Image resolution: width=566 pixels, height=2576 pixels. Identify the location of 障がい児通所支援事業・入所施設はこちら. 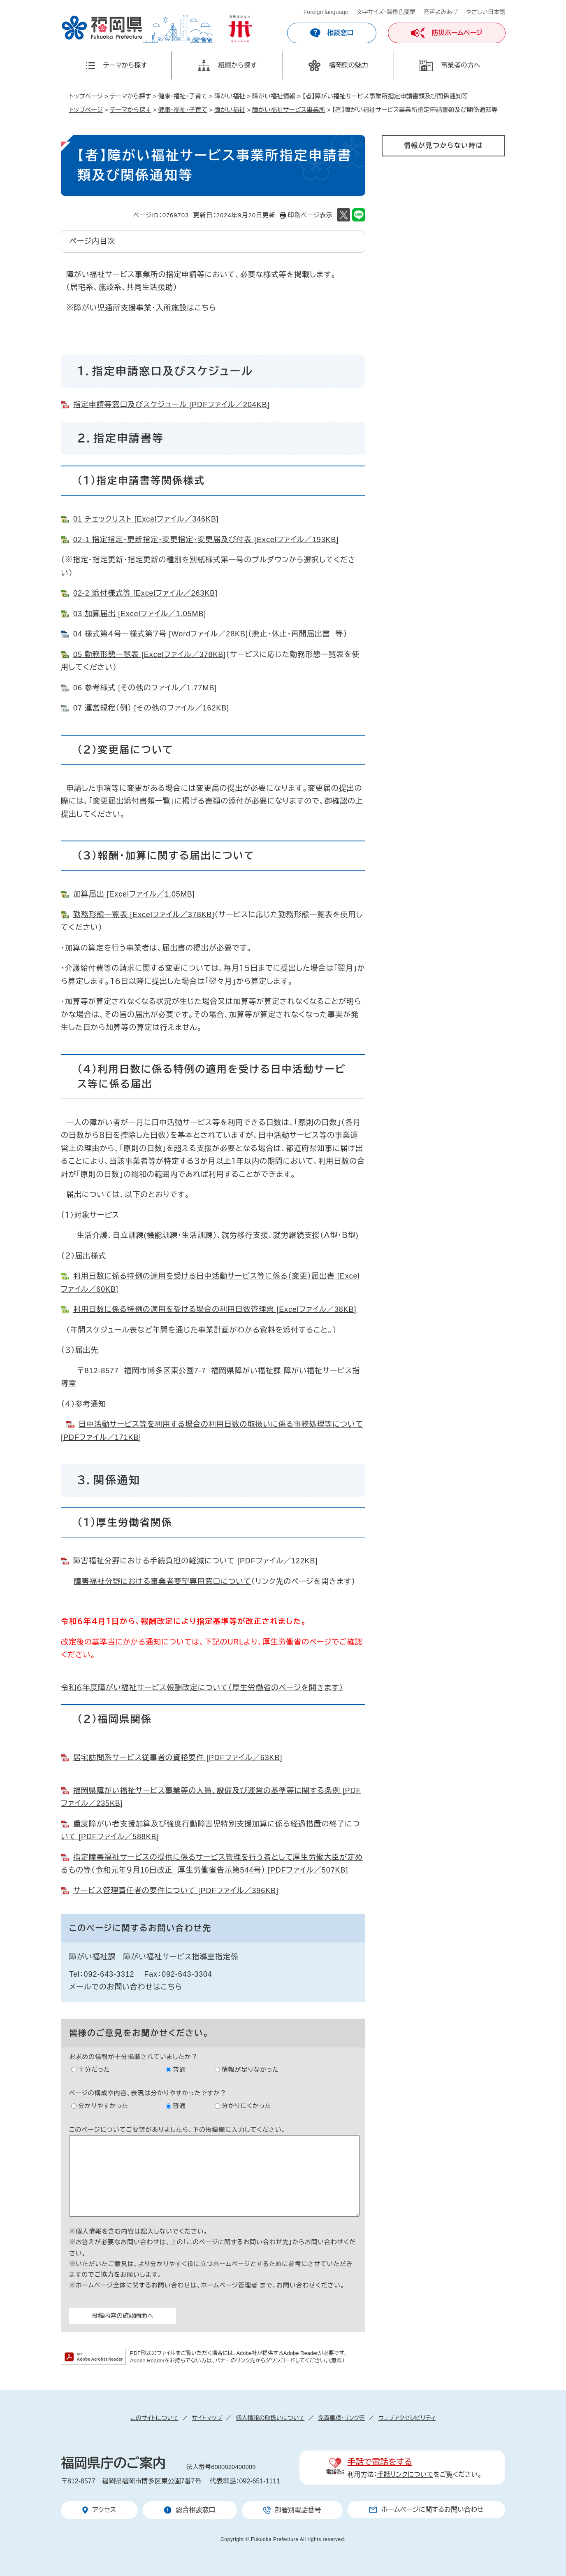
(145, 308).